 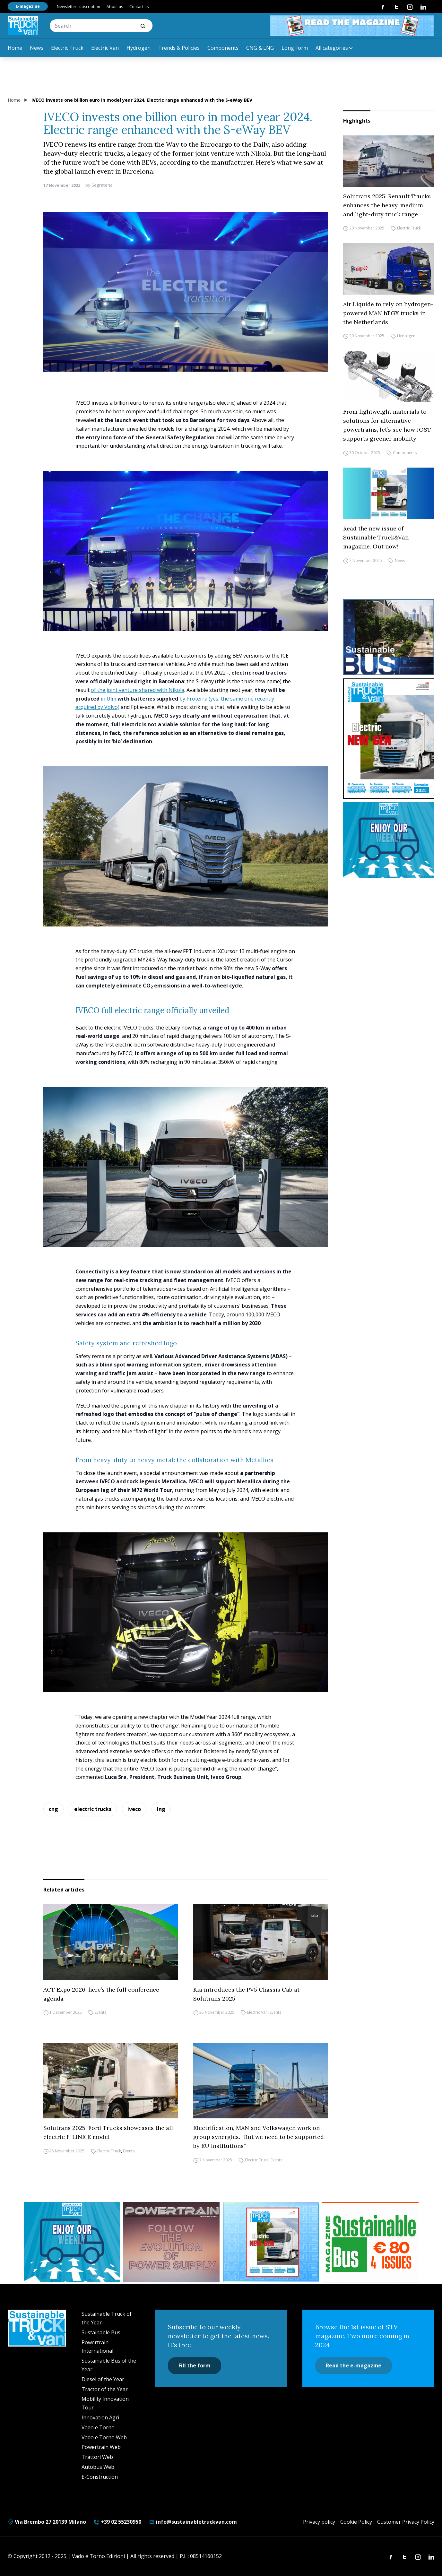 I want to click on From lightweight materials to solutions for alternative powertrains, let’s see how JOST supports greener mobility, so click(x=387, y=425).